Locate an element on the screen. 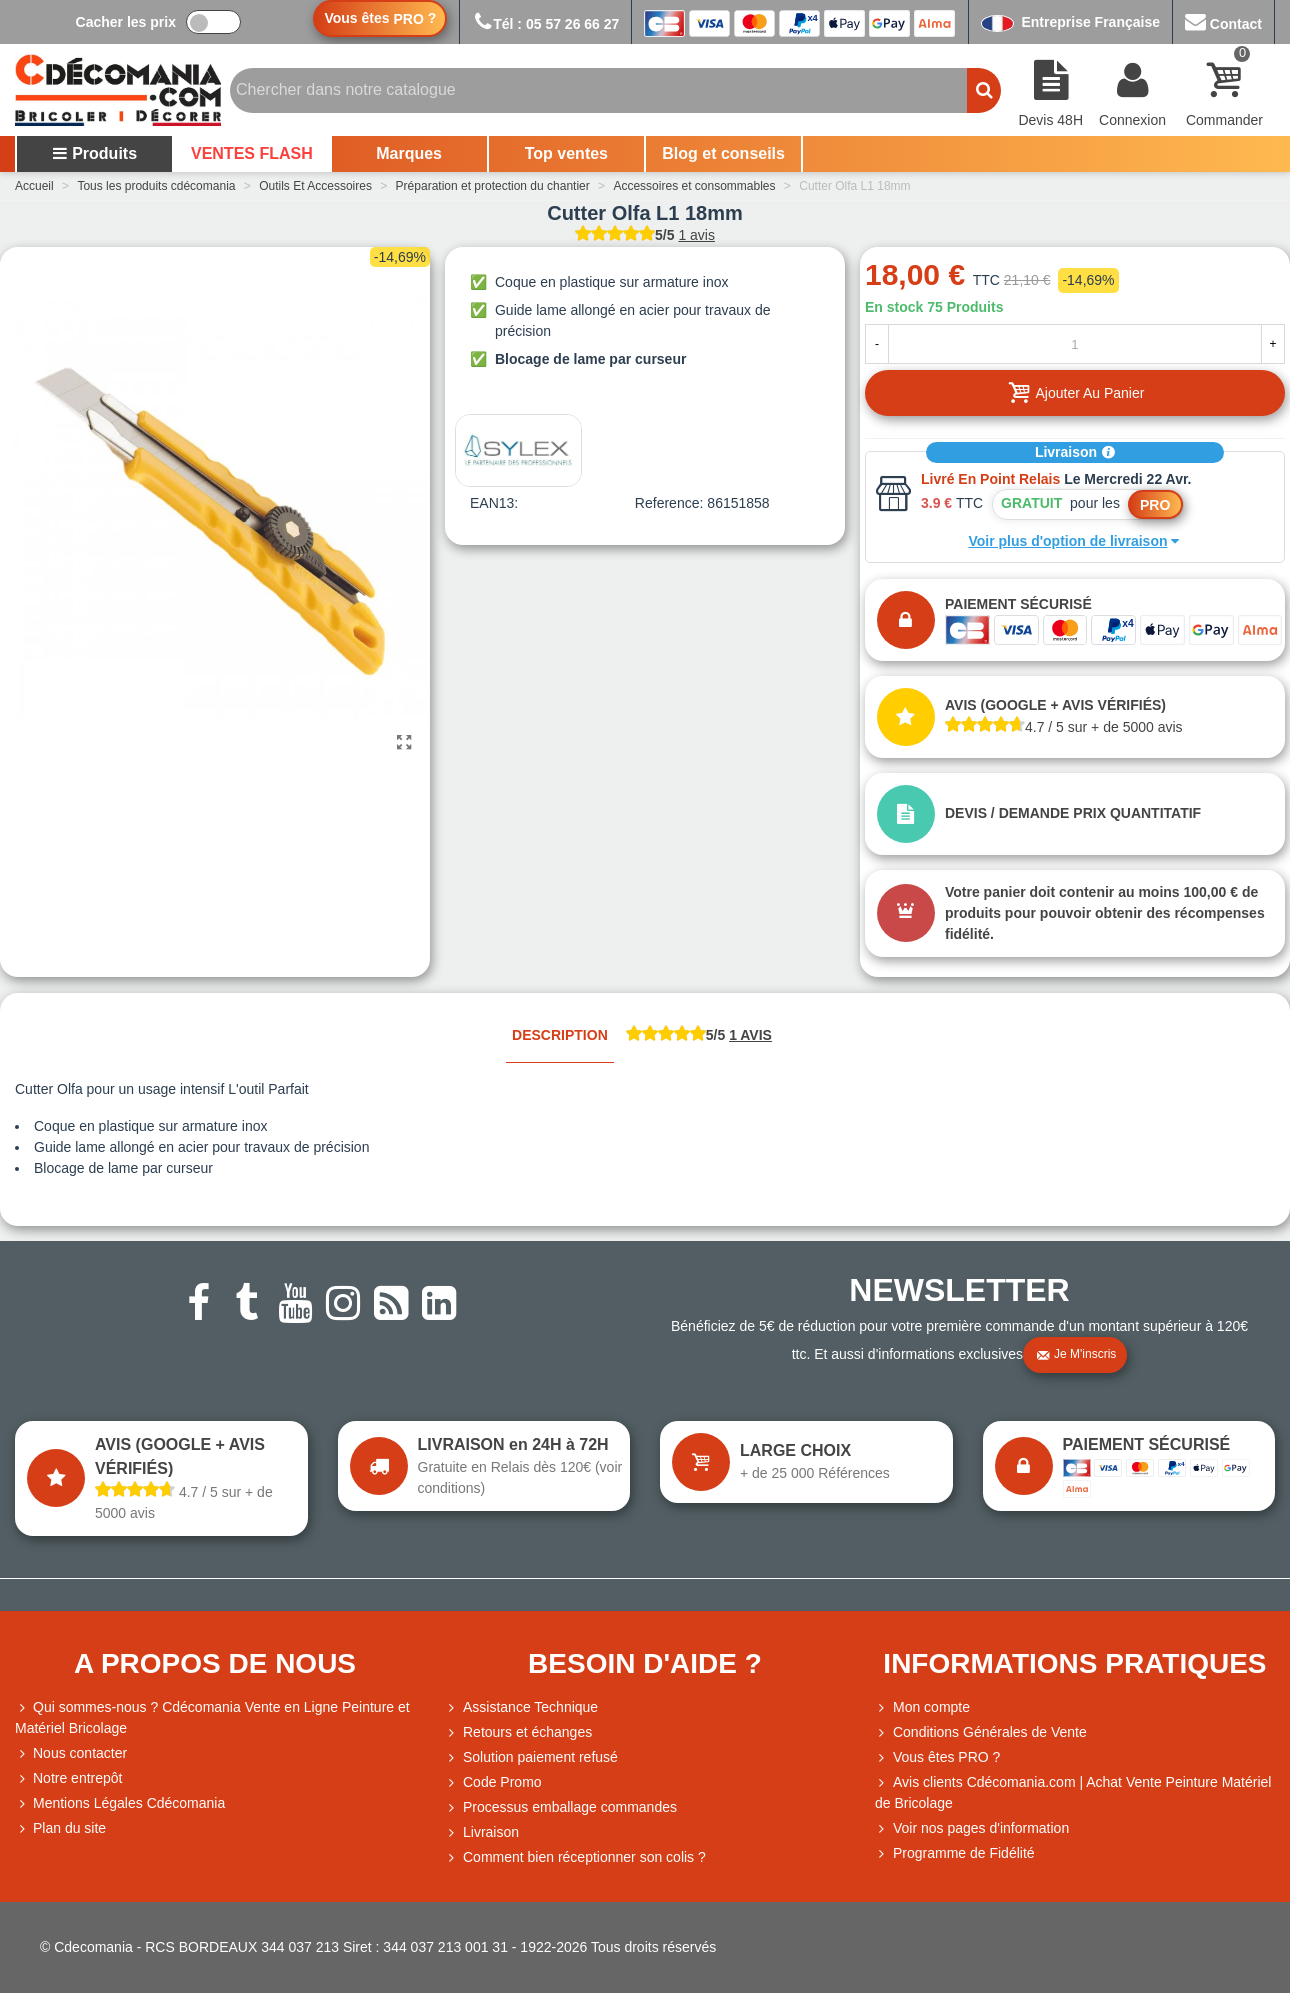  Vous êtes ? is located at coordinates (380, 18).